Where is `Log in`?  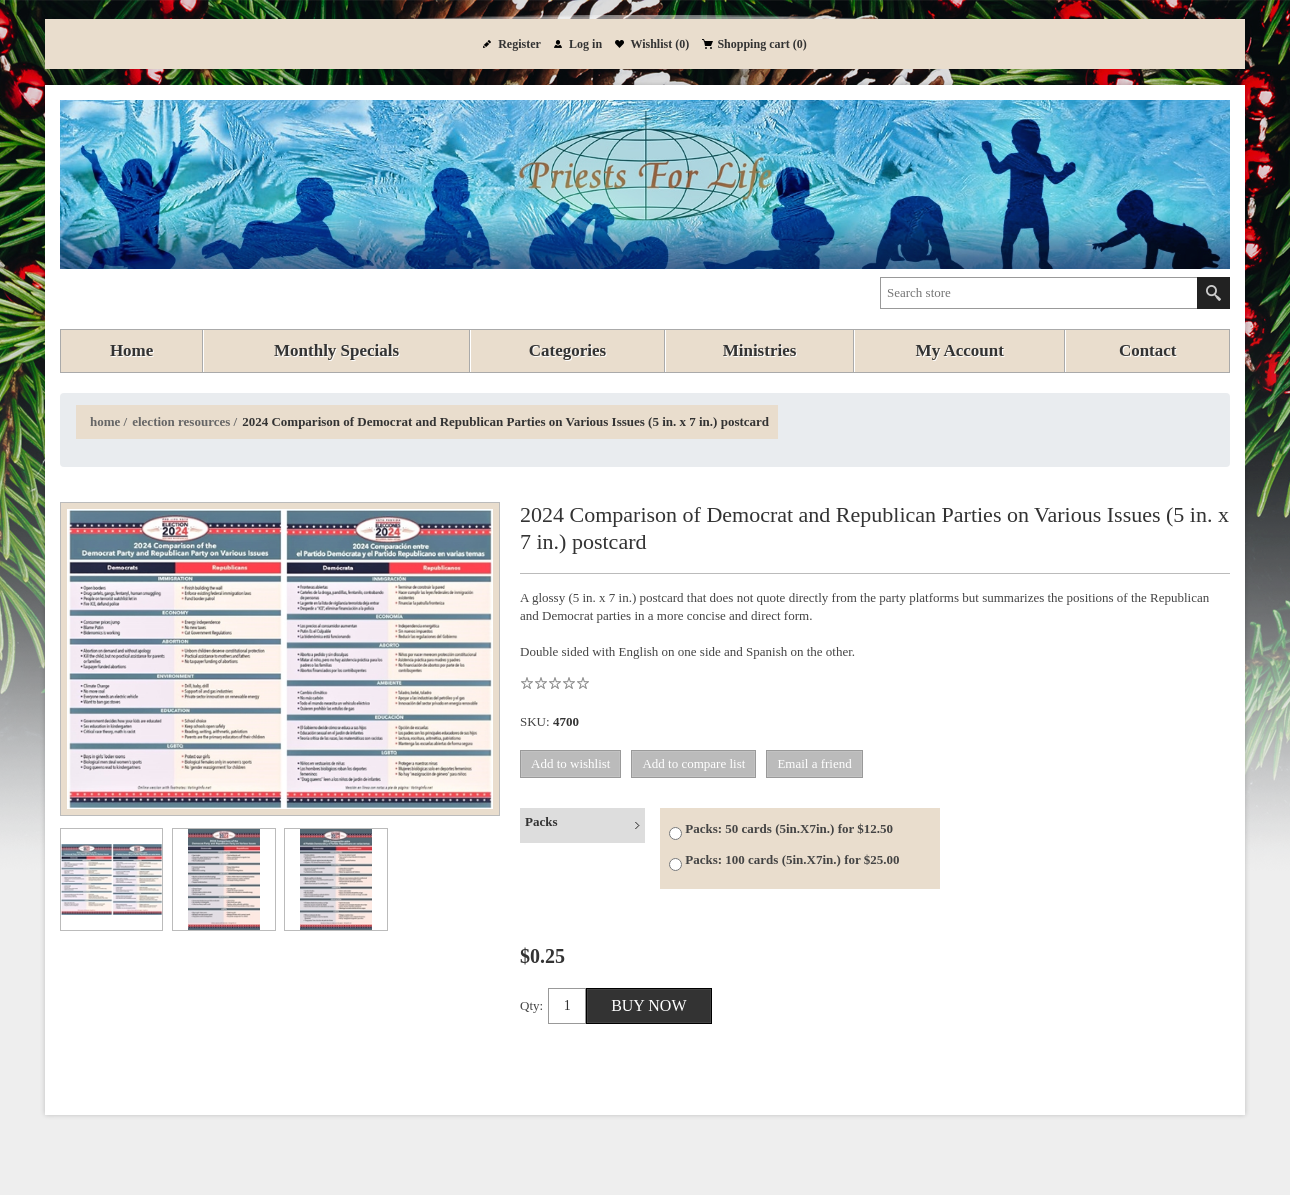 Log in is located at coordinates (585, 44).